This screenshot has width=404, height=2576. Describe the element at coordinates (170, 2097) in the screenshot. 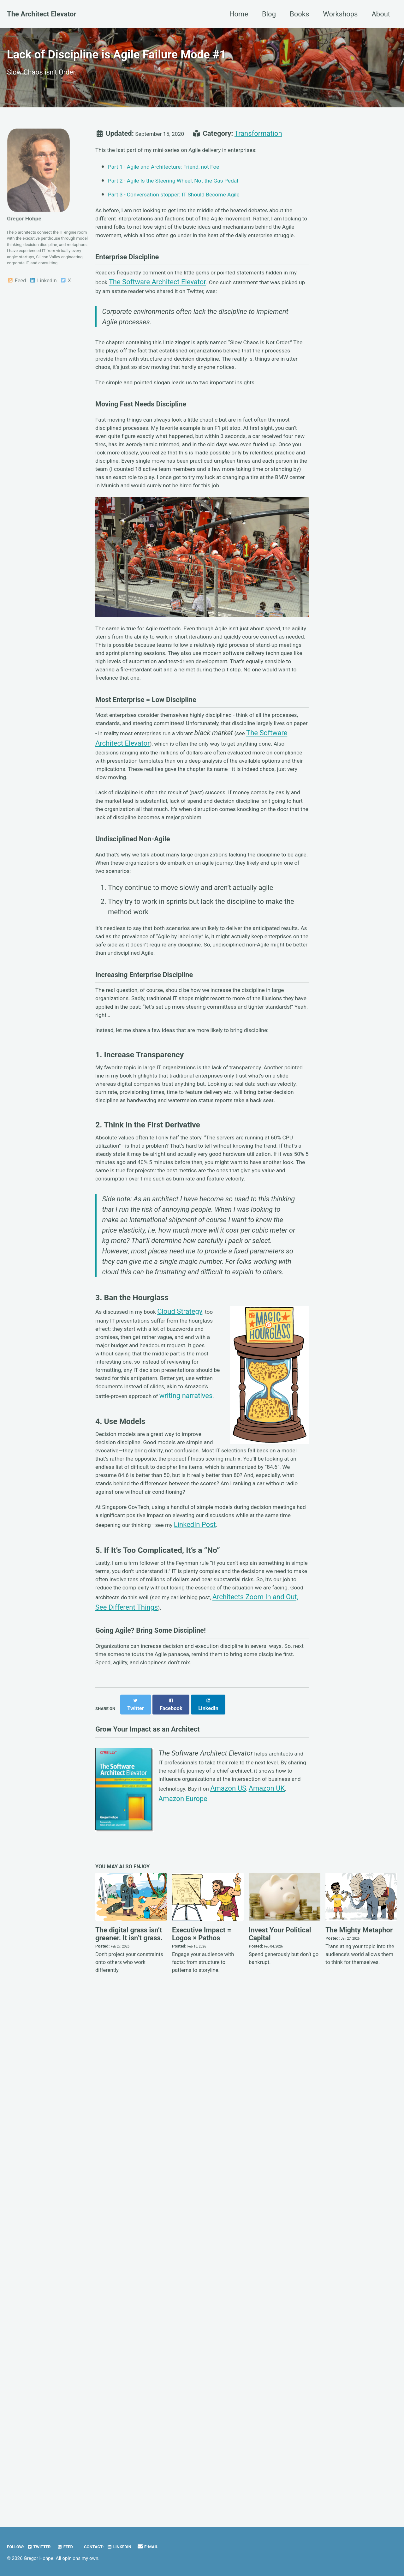

I see `Architects Zoom In and Out, See Different Things` at that location.